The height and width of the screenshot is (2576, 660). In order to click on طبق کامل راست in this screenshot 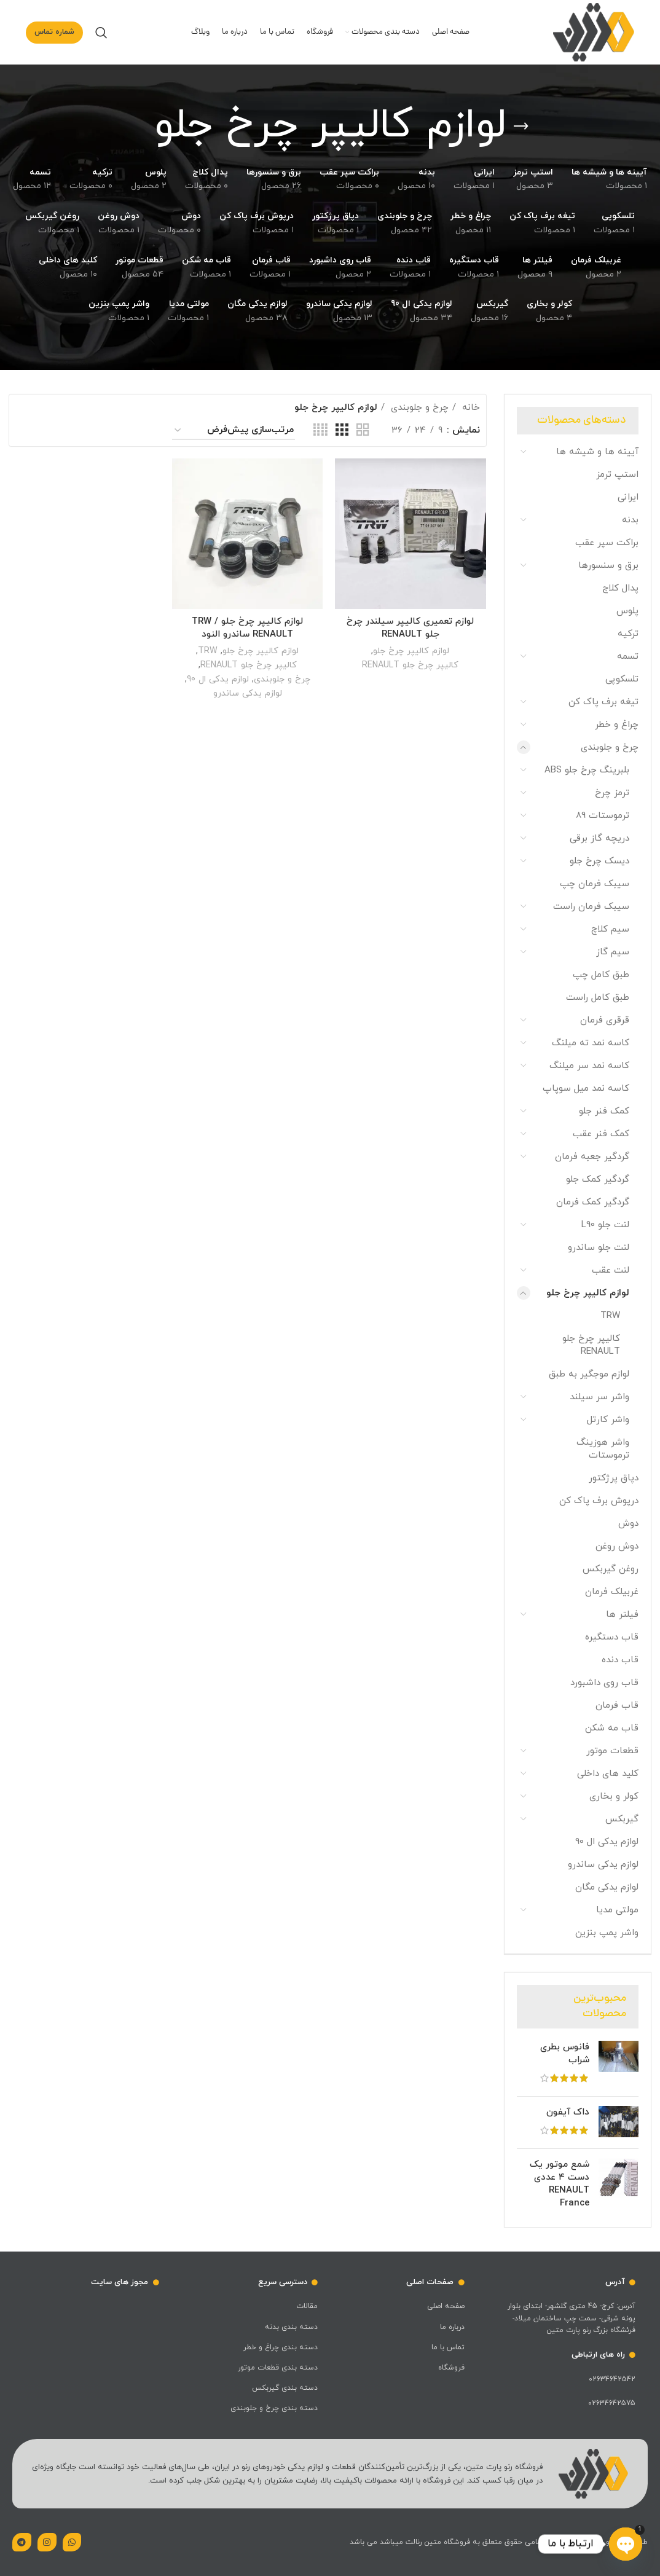, I will do `click(597, 997)`.